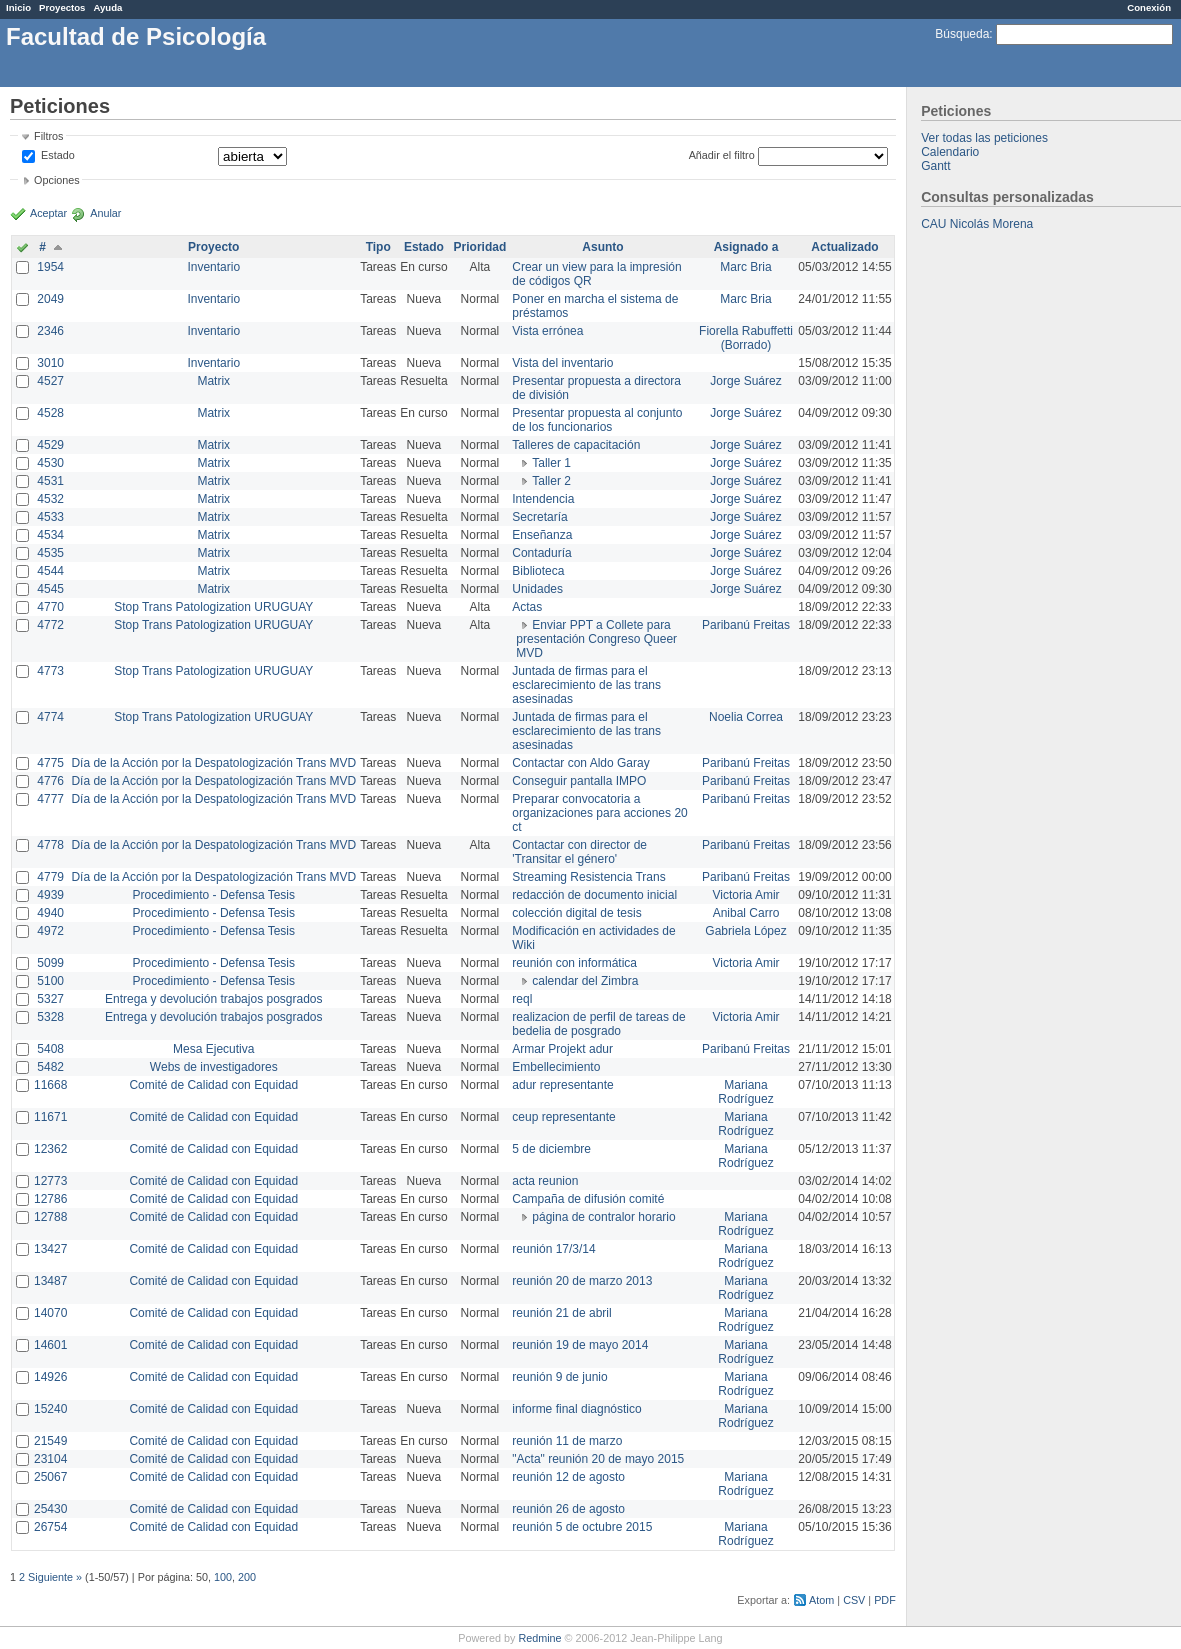  I want to click on 2346, so click(50, 331).